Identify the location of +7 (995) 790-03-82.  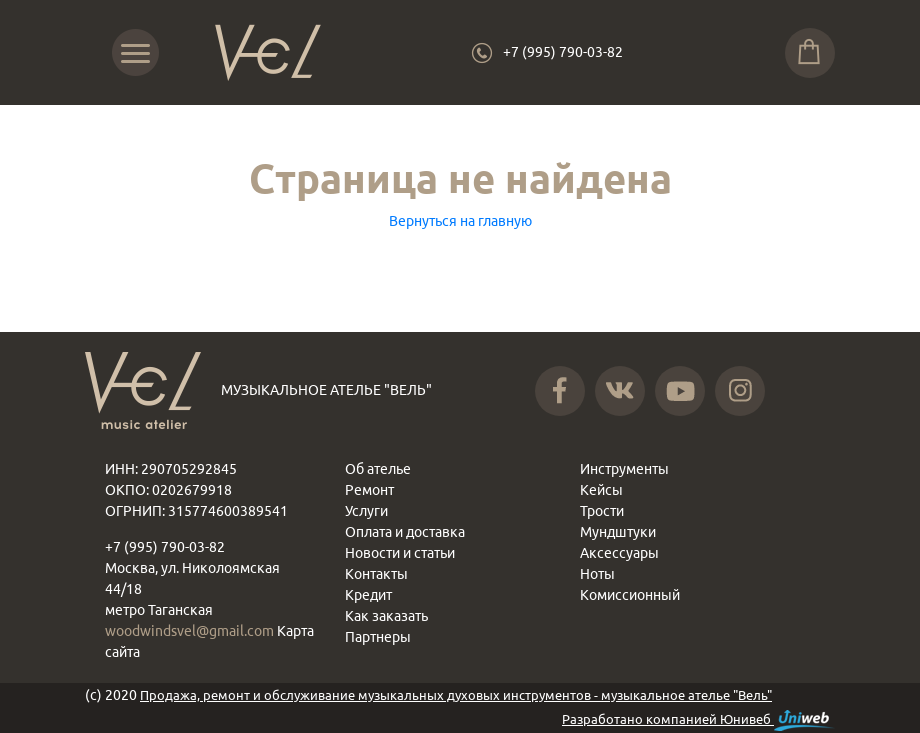
(563, 52).